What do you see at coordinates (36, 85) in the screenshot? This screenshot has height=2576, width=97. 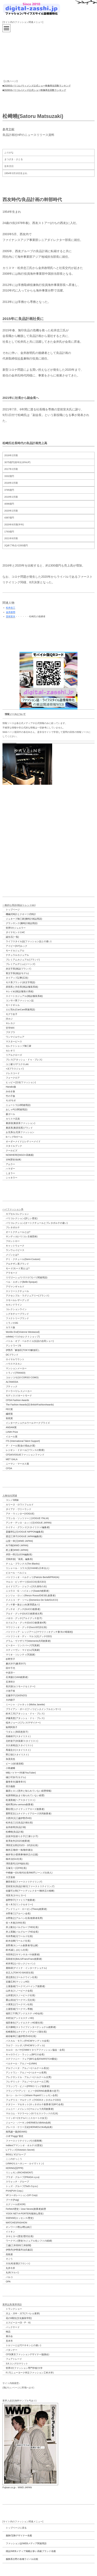 I see `■2026SSパリコレ/ウィメンズ公式ショー映像再生回数ランキング` at bounding box center [36, 85].